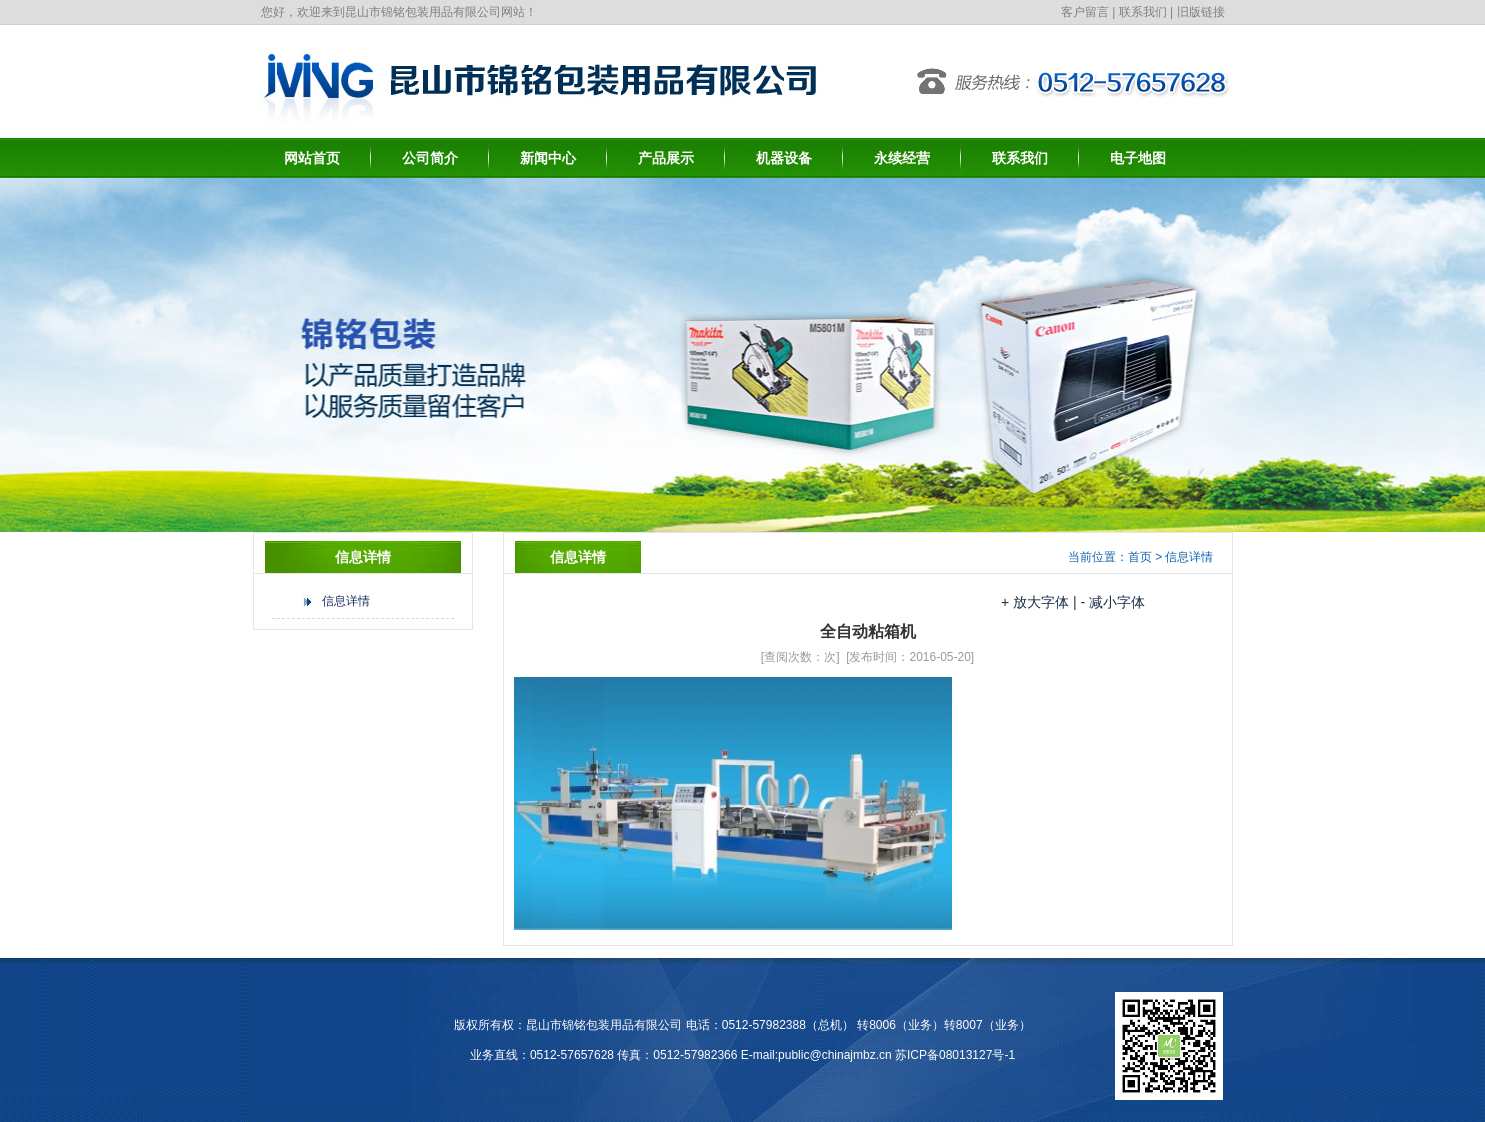 The width and height of the screenshot is (1485, 1122). What do you see at coordinates (312, 158) in the screenshot?
I see `网站首页` at bounding box center [312, 158].